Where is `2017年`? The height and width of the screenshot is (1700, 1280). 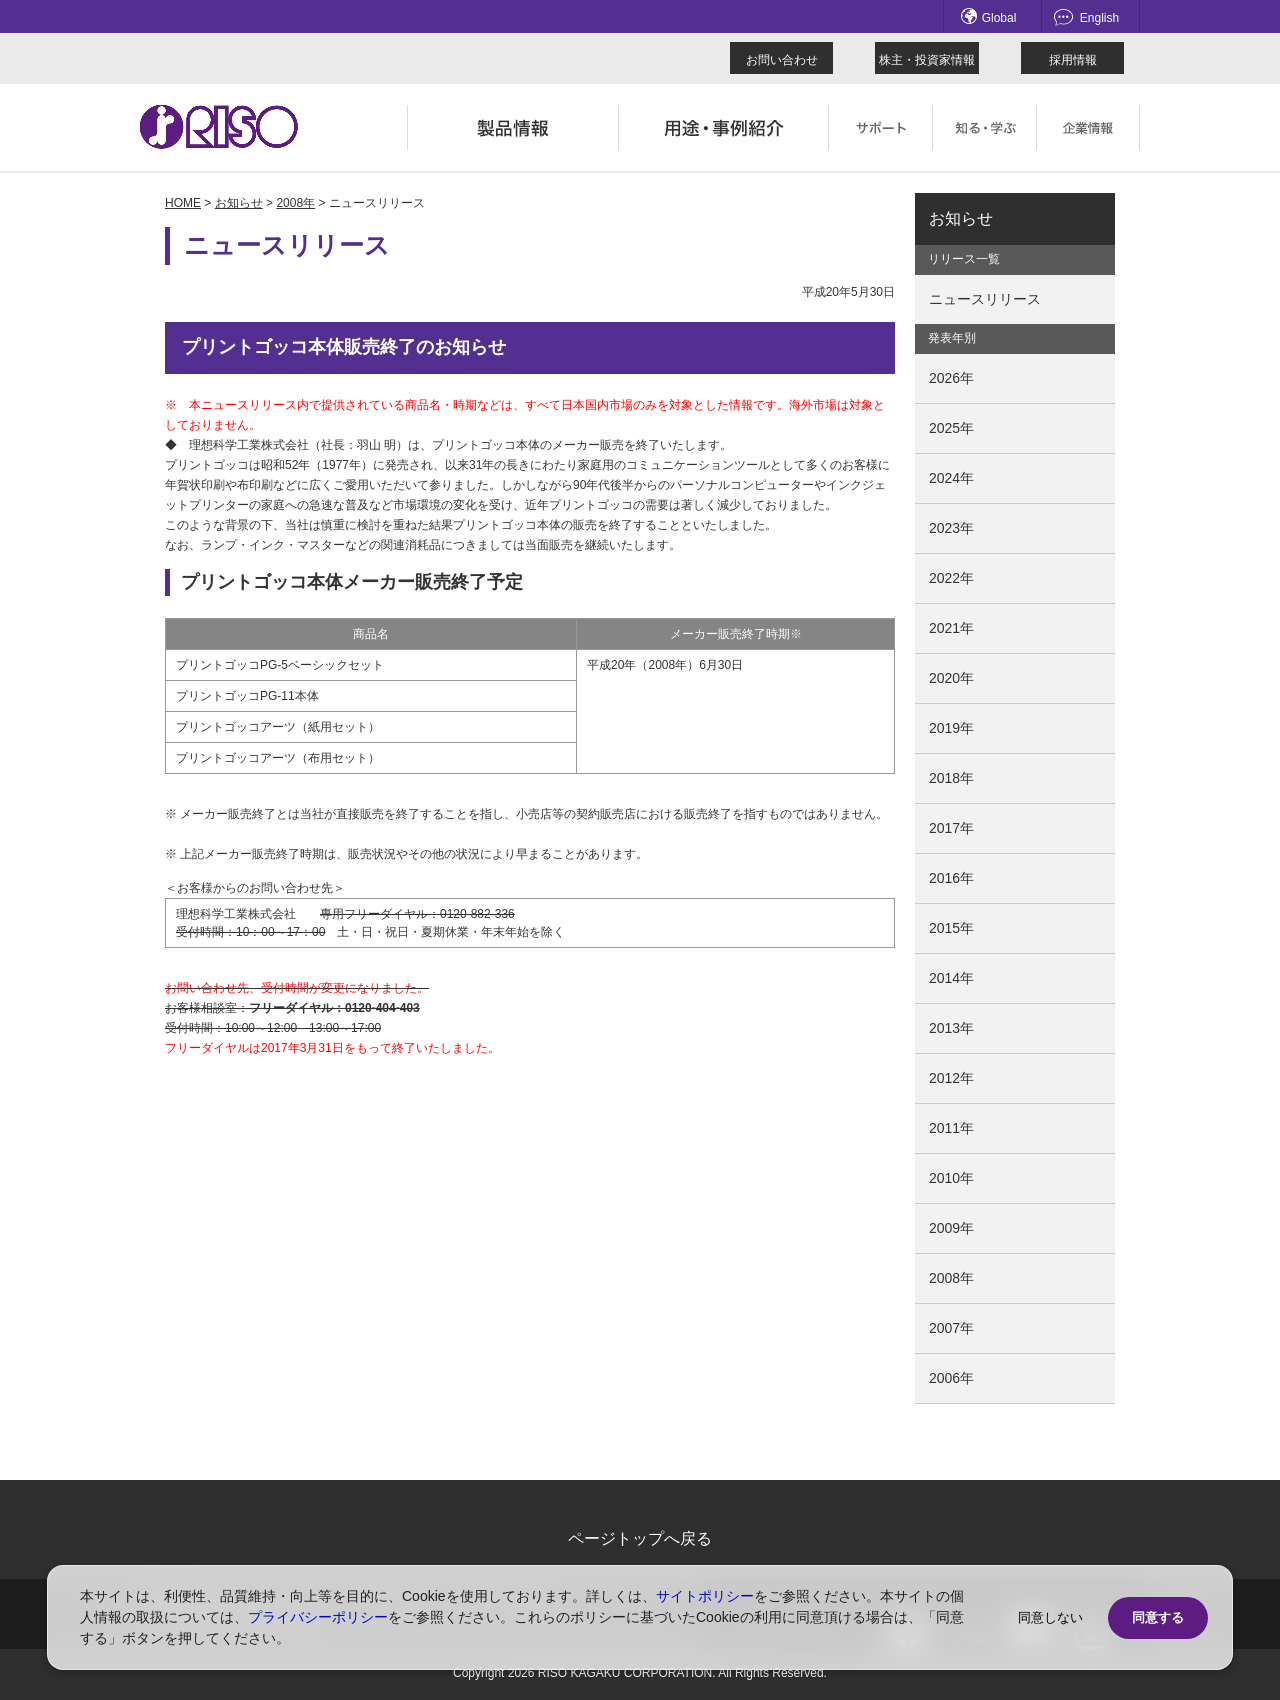 2017年 is located at coordinates (951, 828).